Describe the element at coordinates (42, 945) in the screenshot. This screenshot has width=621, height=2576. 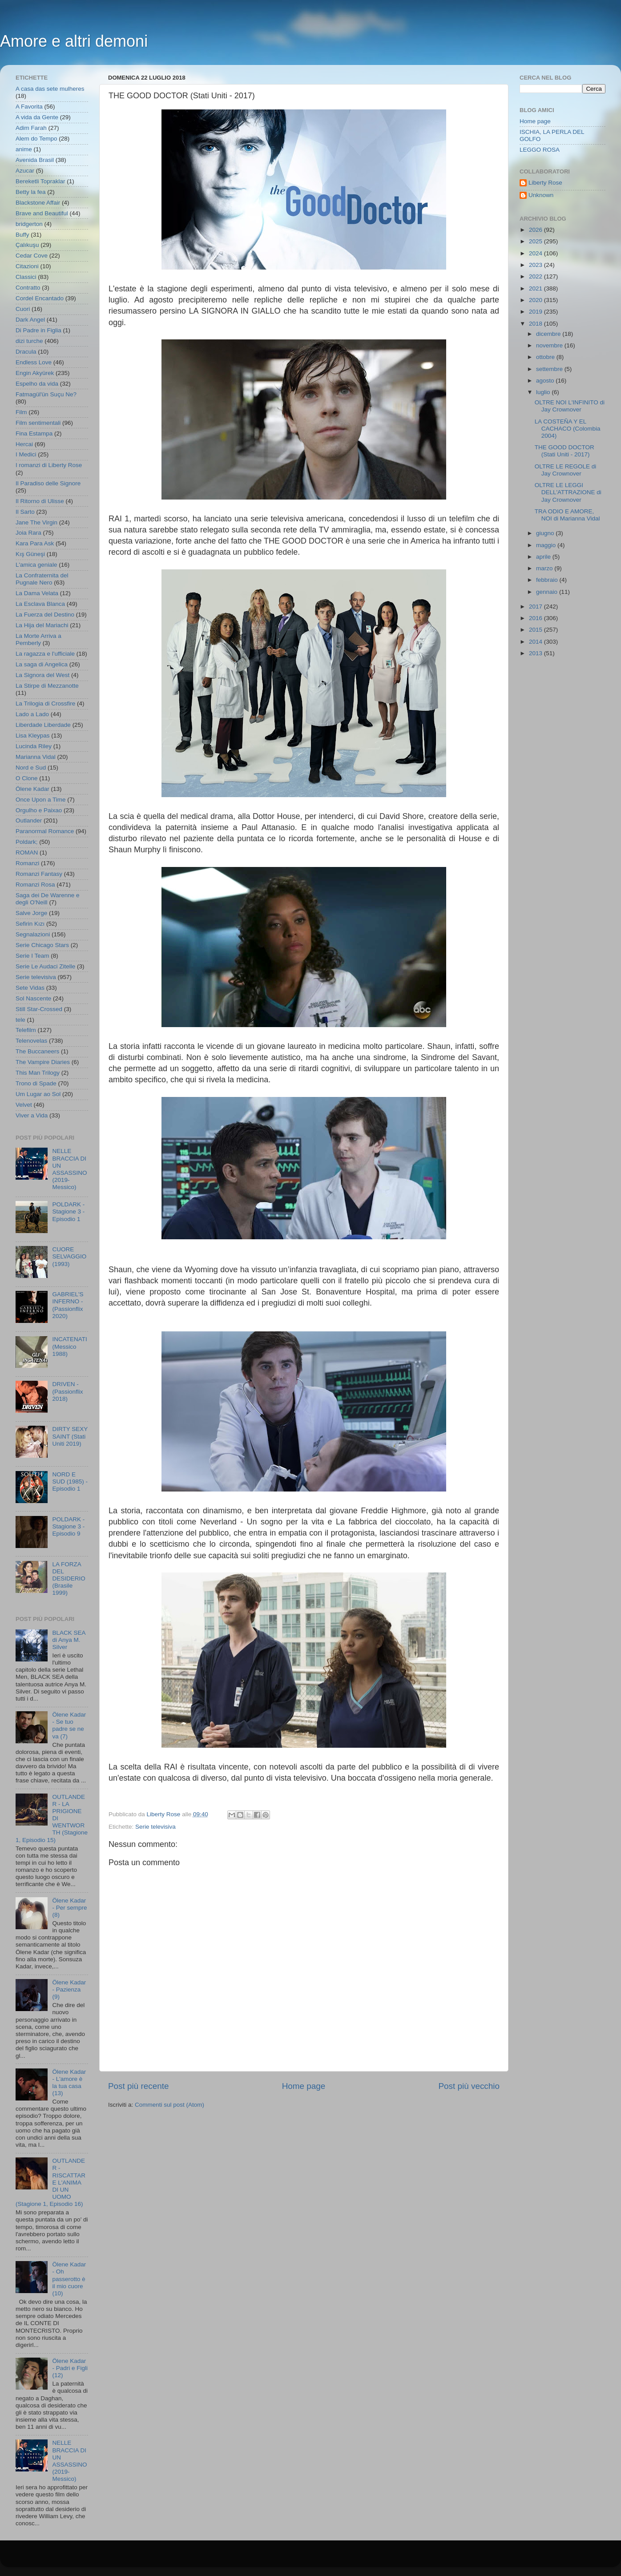
I see `Serie Chicago Stars` at that location.